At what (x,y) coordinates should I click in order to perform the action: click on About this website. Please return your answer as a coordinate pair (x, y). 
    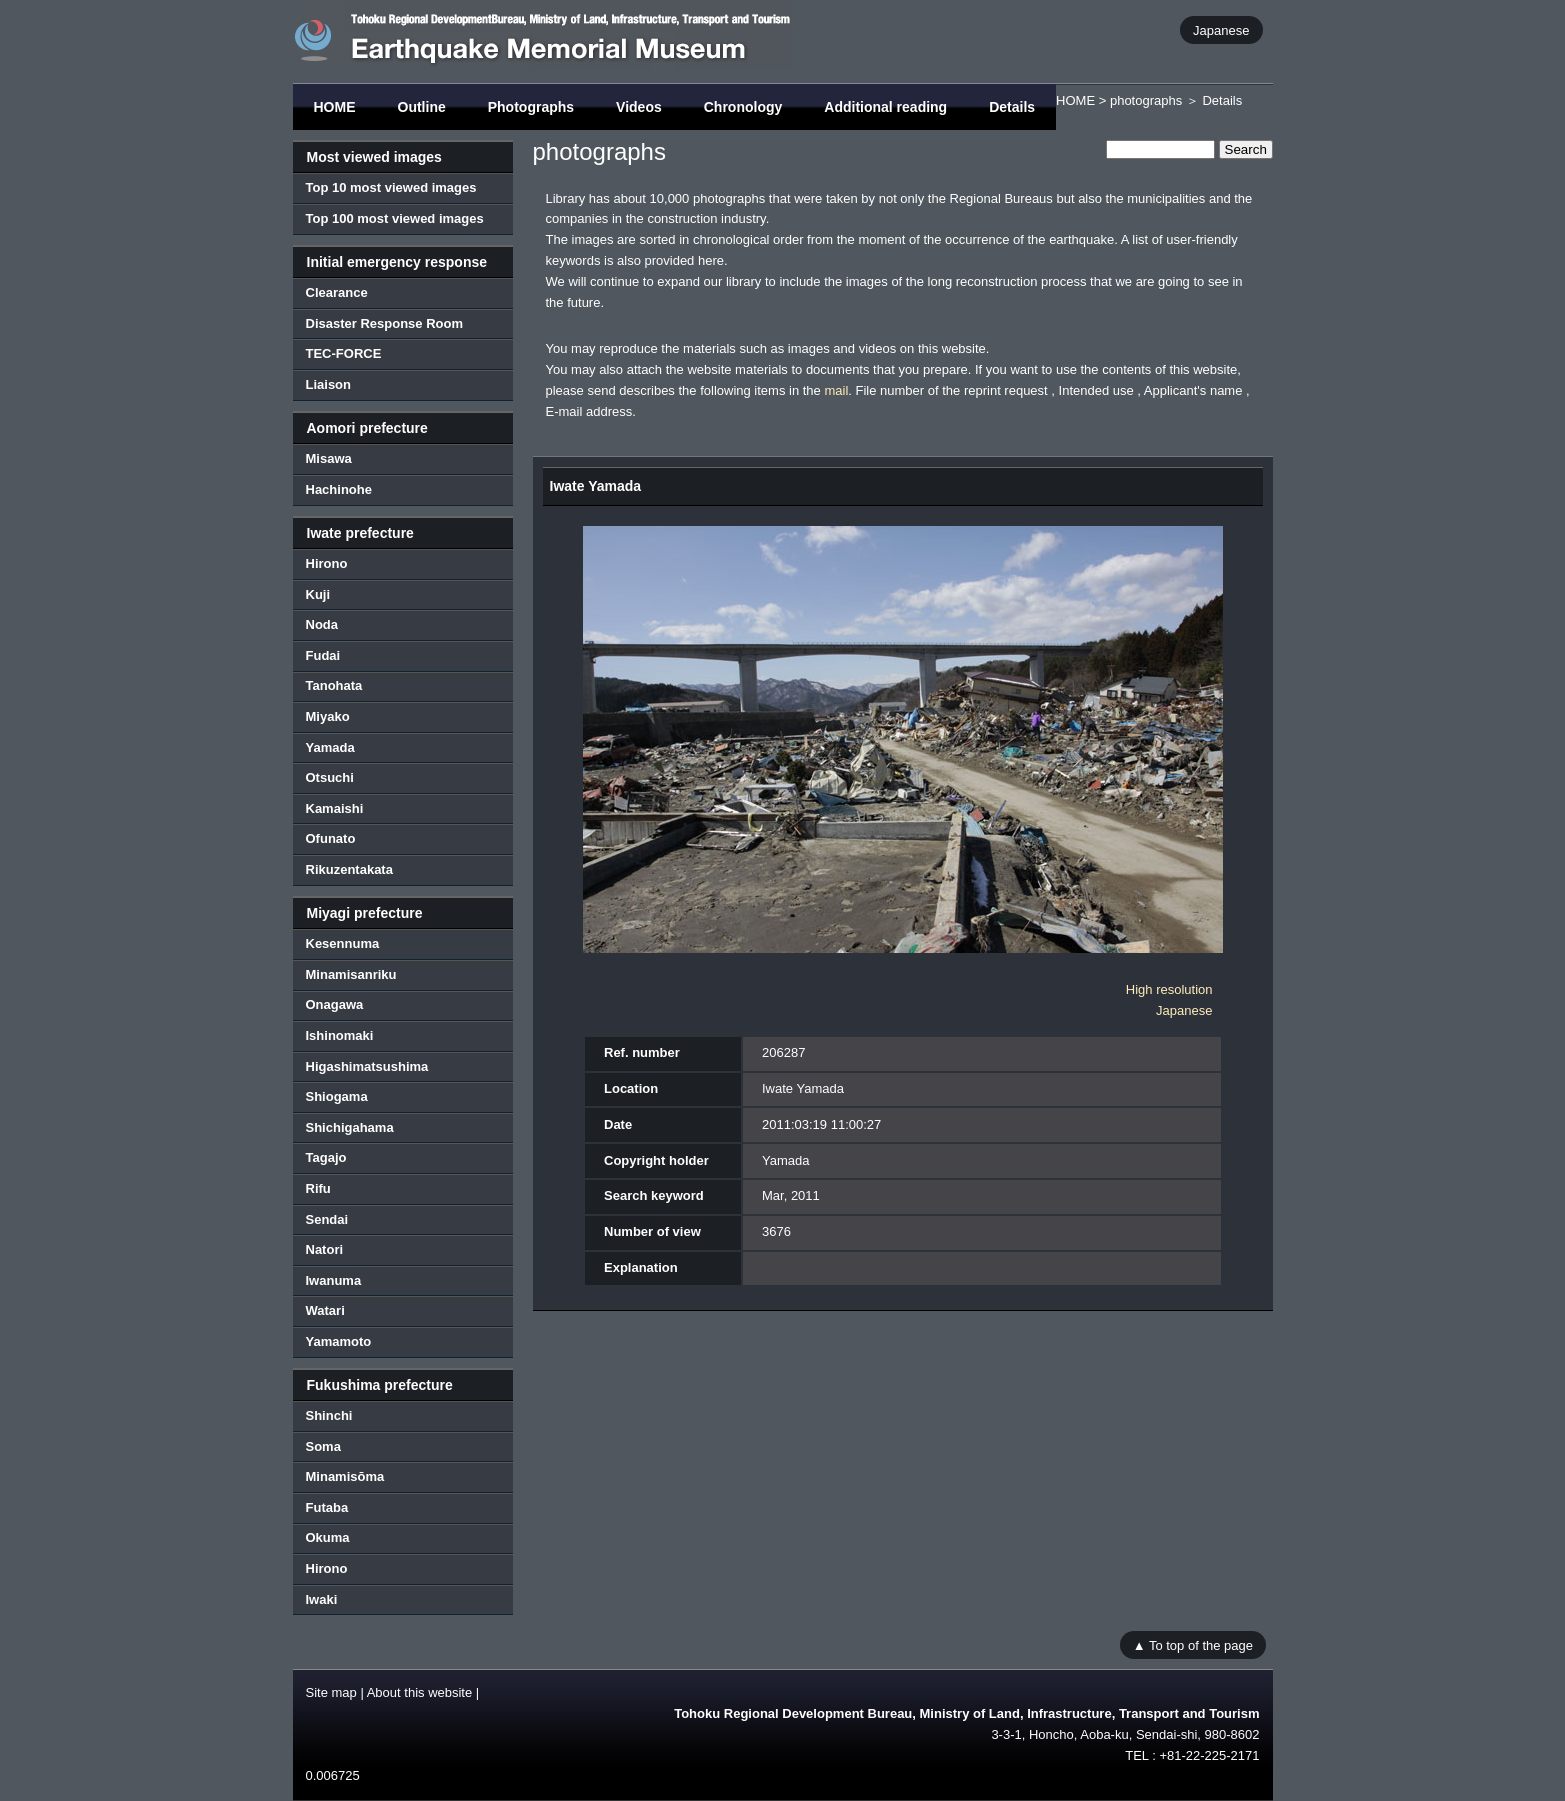
    Looking at the image, I should click on (420, 1692).